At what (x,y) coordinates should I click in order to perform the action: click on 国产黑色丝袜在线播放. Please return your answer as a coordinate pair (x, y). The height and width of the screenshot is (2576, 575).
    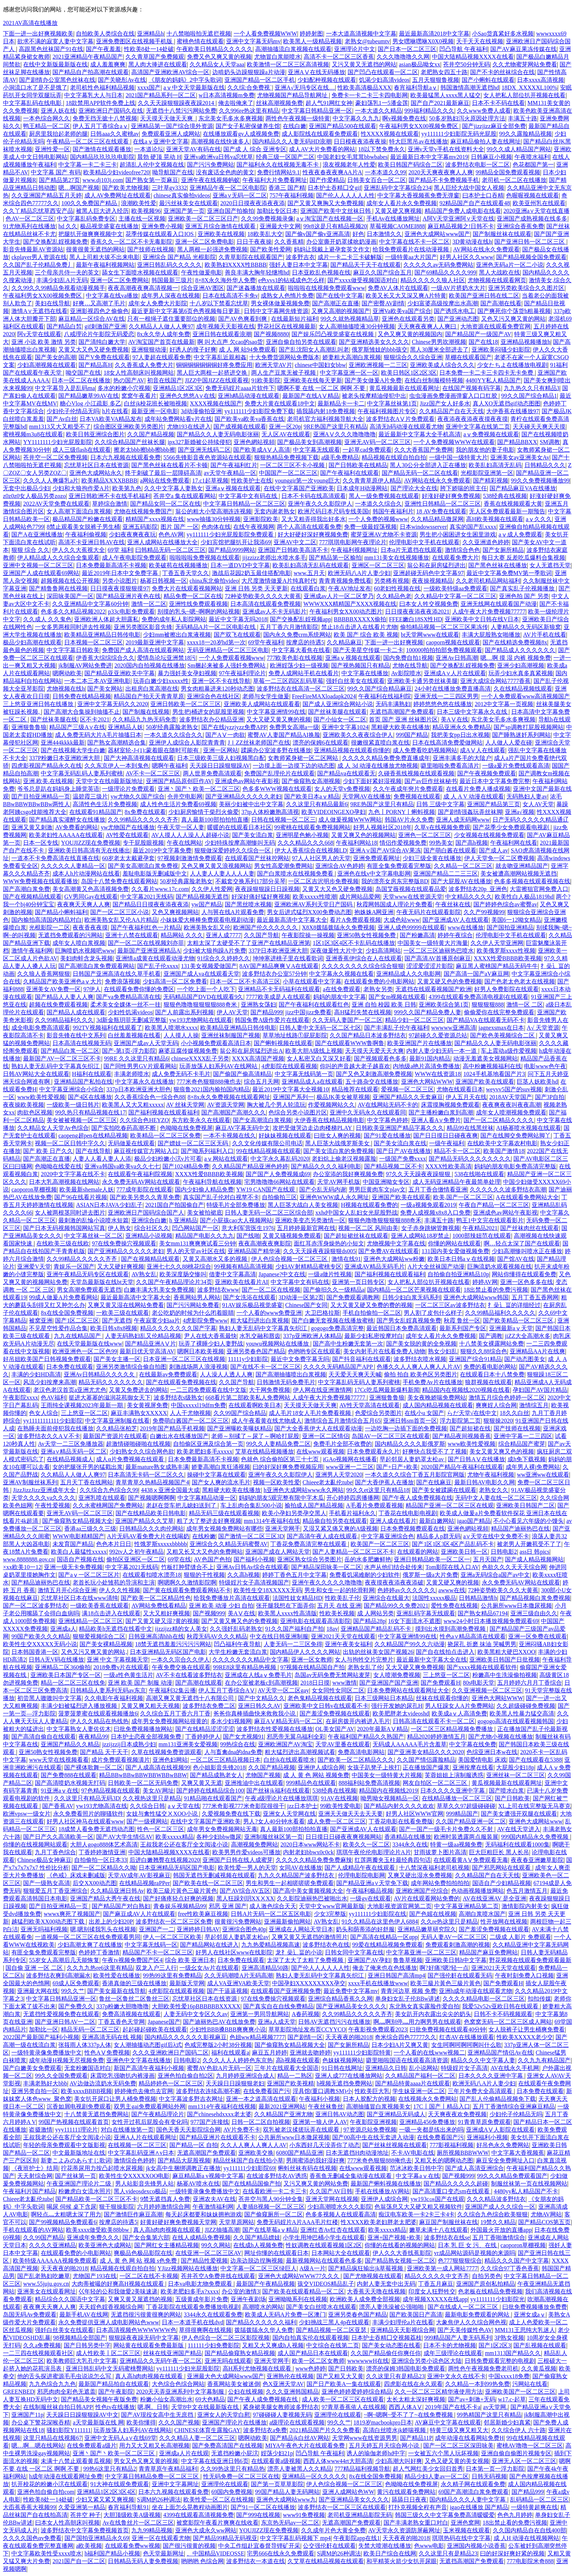
    Looking at the image, I should click on (497, 565).